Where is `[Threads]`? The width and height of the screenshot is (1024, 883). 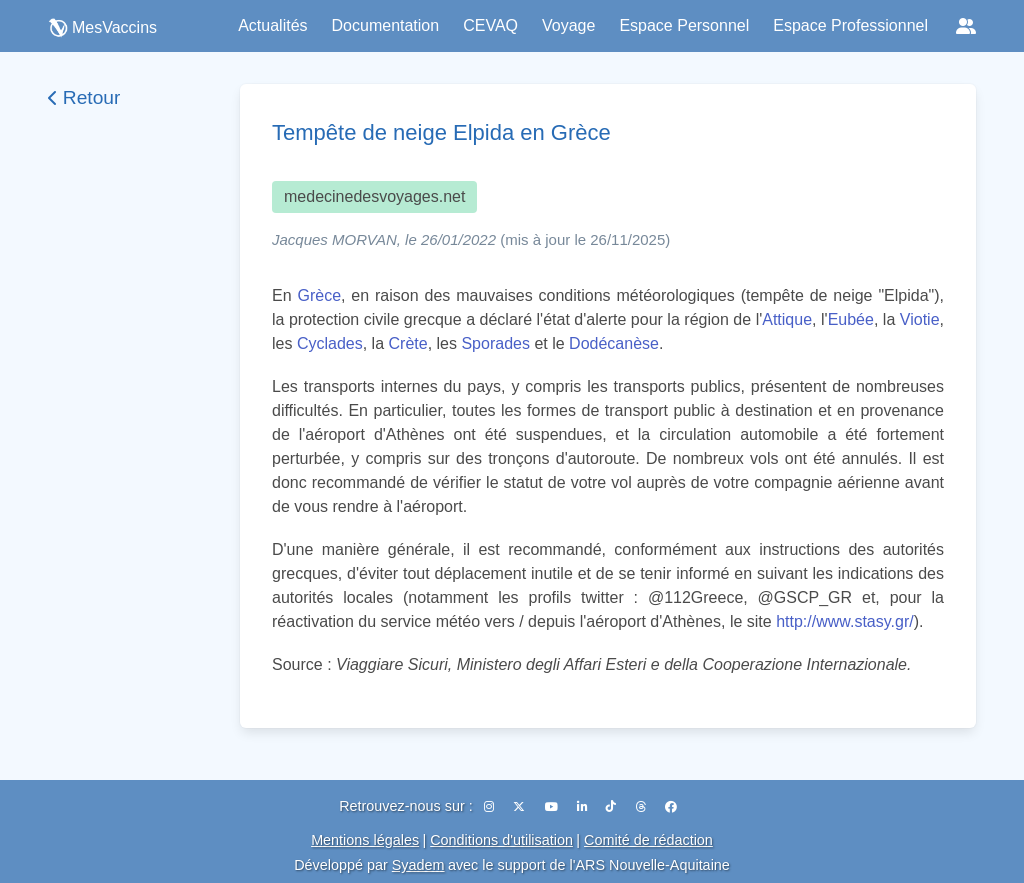
[Threads] is located at coordinates (642, 807).